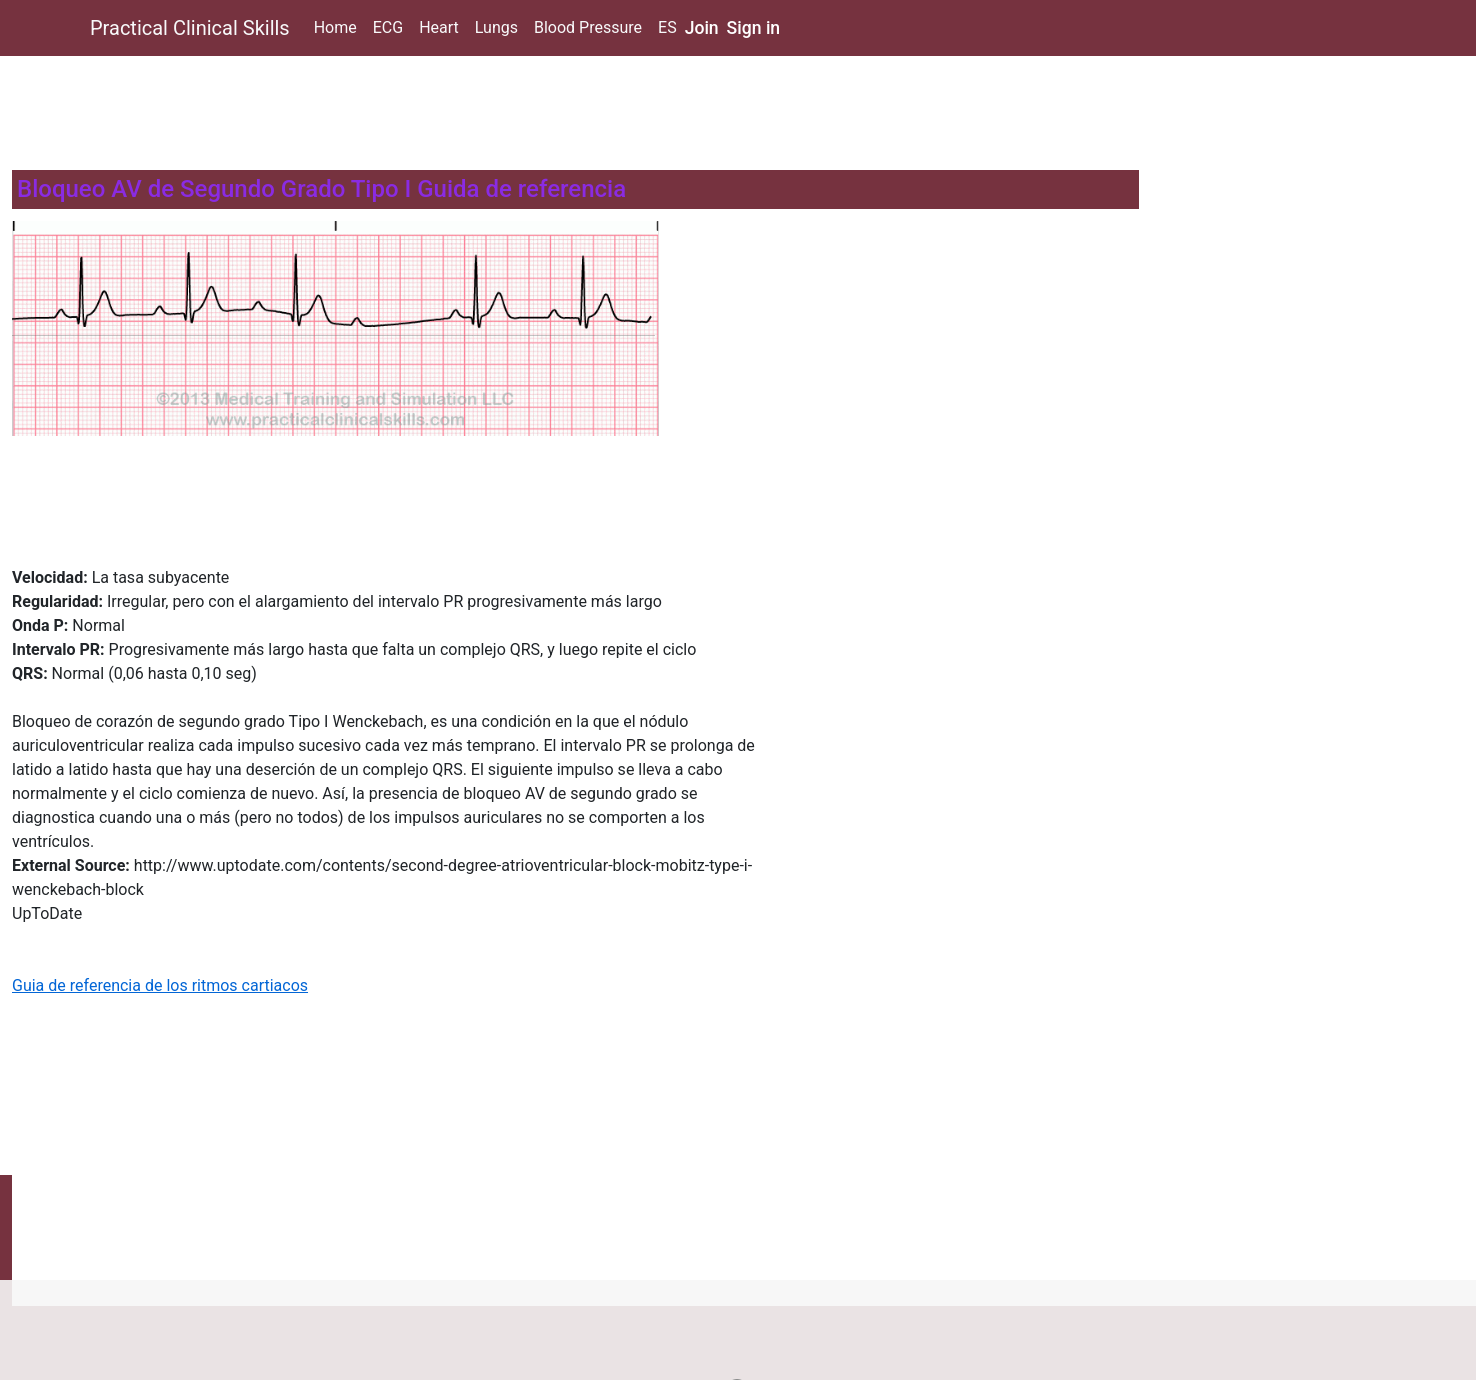 This screenshot has height=1380, width=1476. What do you see at coordinates (754, 28) in the screenshot?
I see `Sign in` at bounding box center [754, 28].